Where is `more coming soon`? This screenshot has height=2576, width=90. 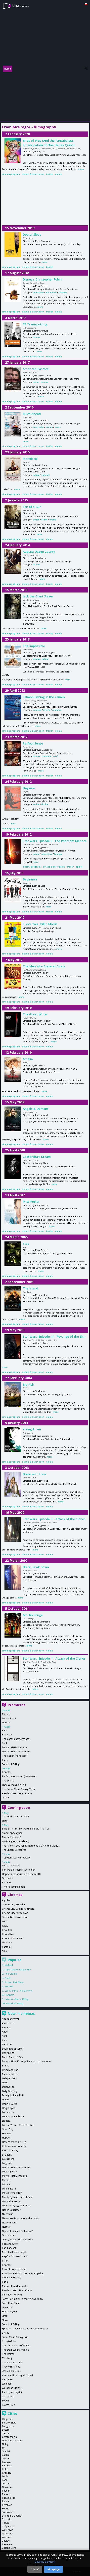
more coming soon is located at coordinates (14, 1886).